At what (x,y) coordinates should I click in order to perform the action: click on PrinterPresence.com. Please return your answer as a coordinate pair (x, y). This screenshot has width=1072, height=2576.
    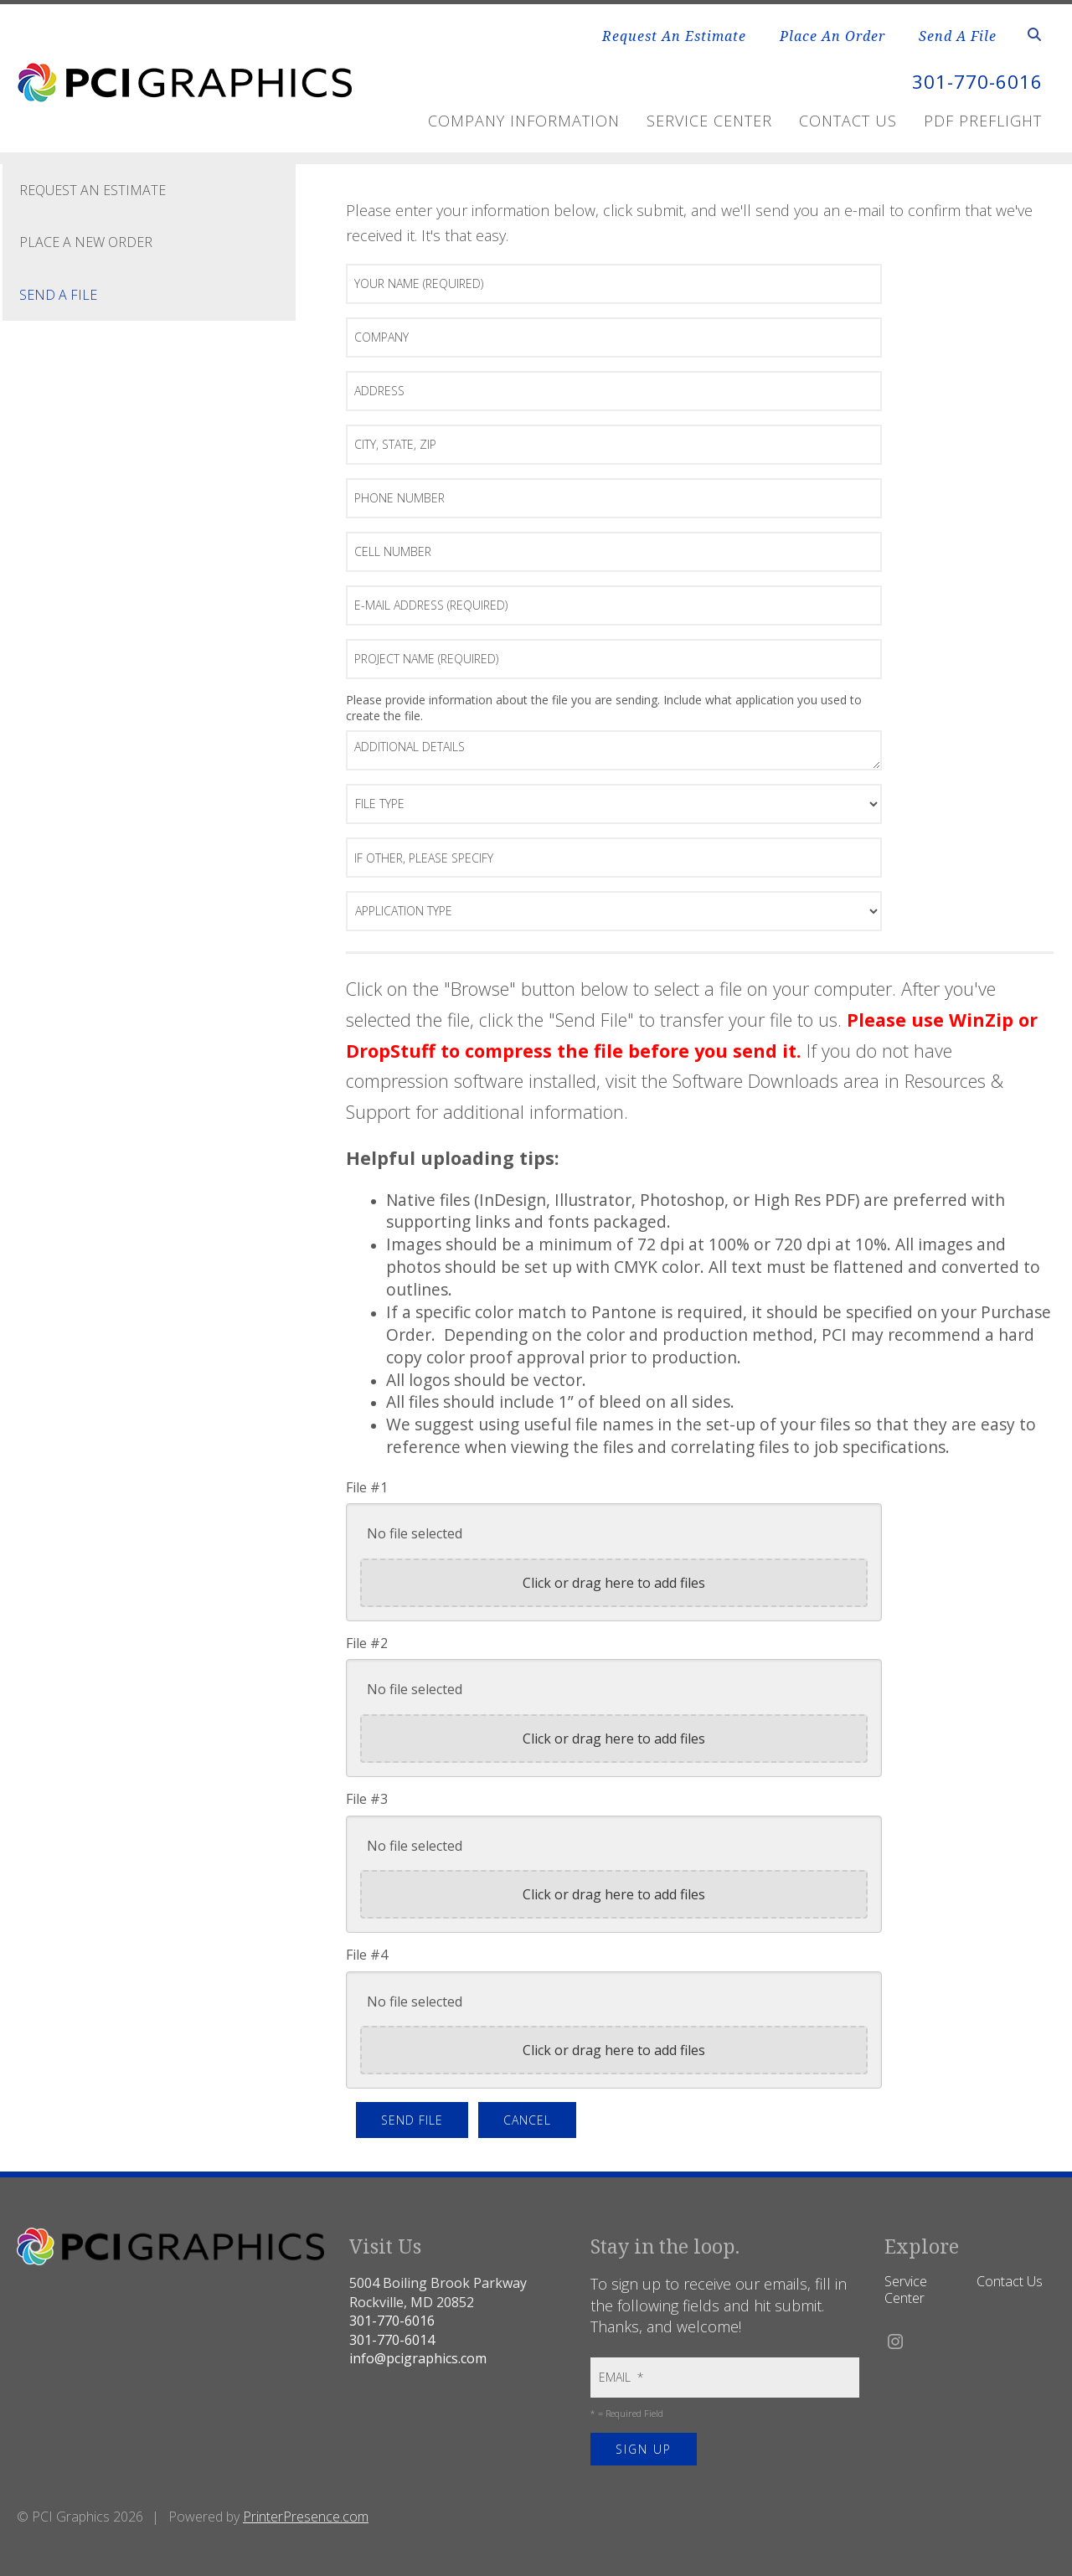
    Looking at the image, I should click on (305, 2516).